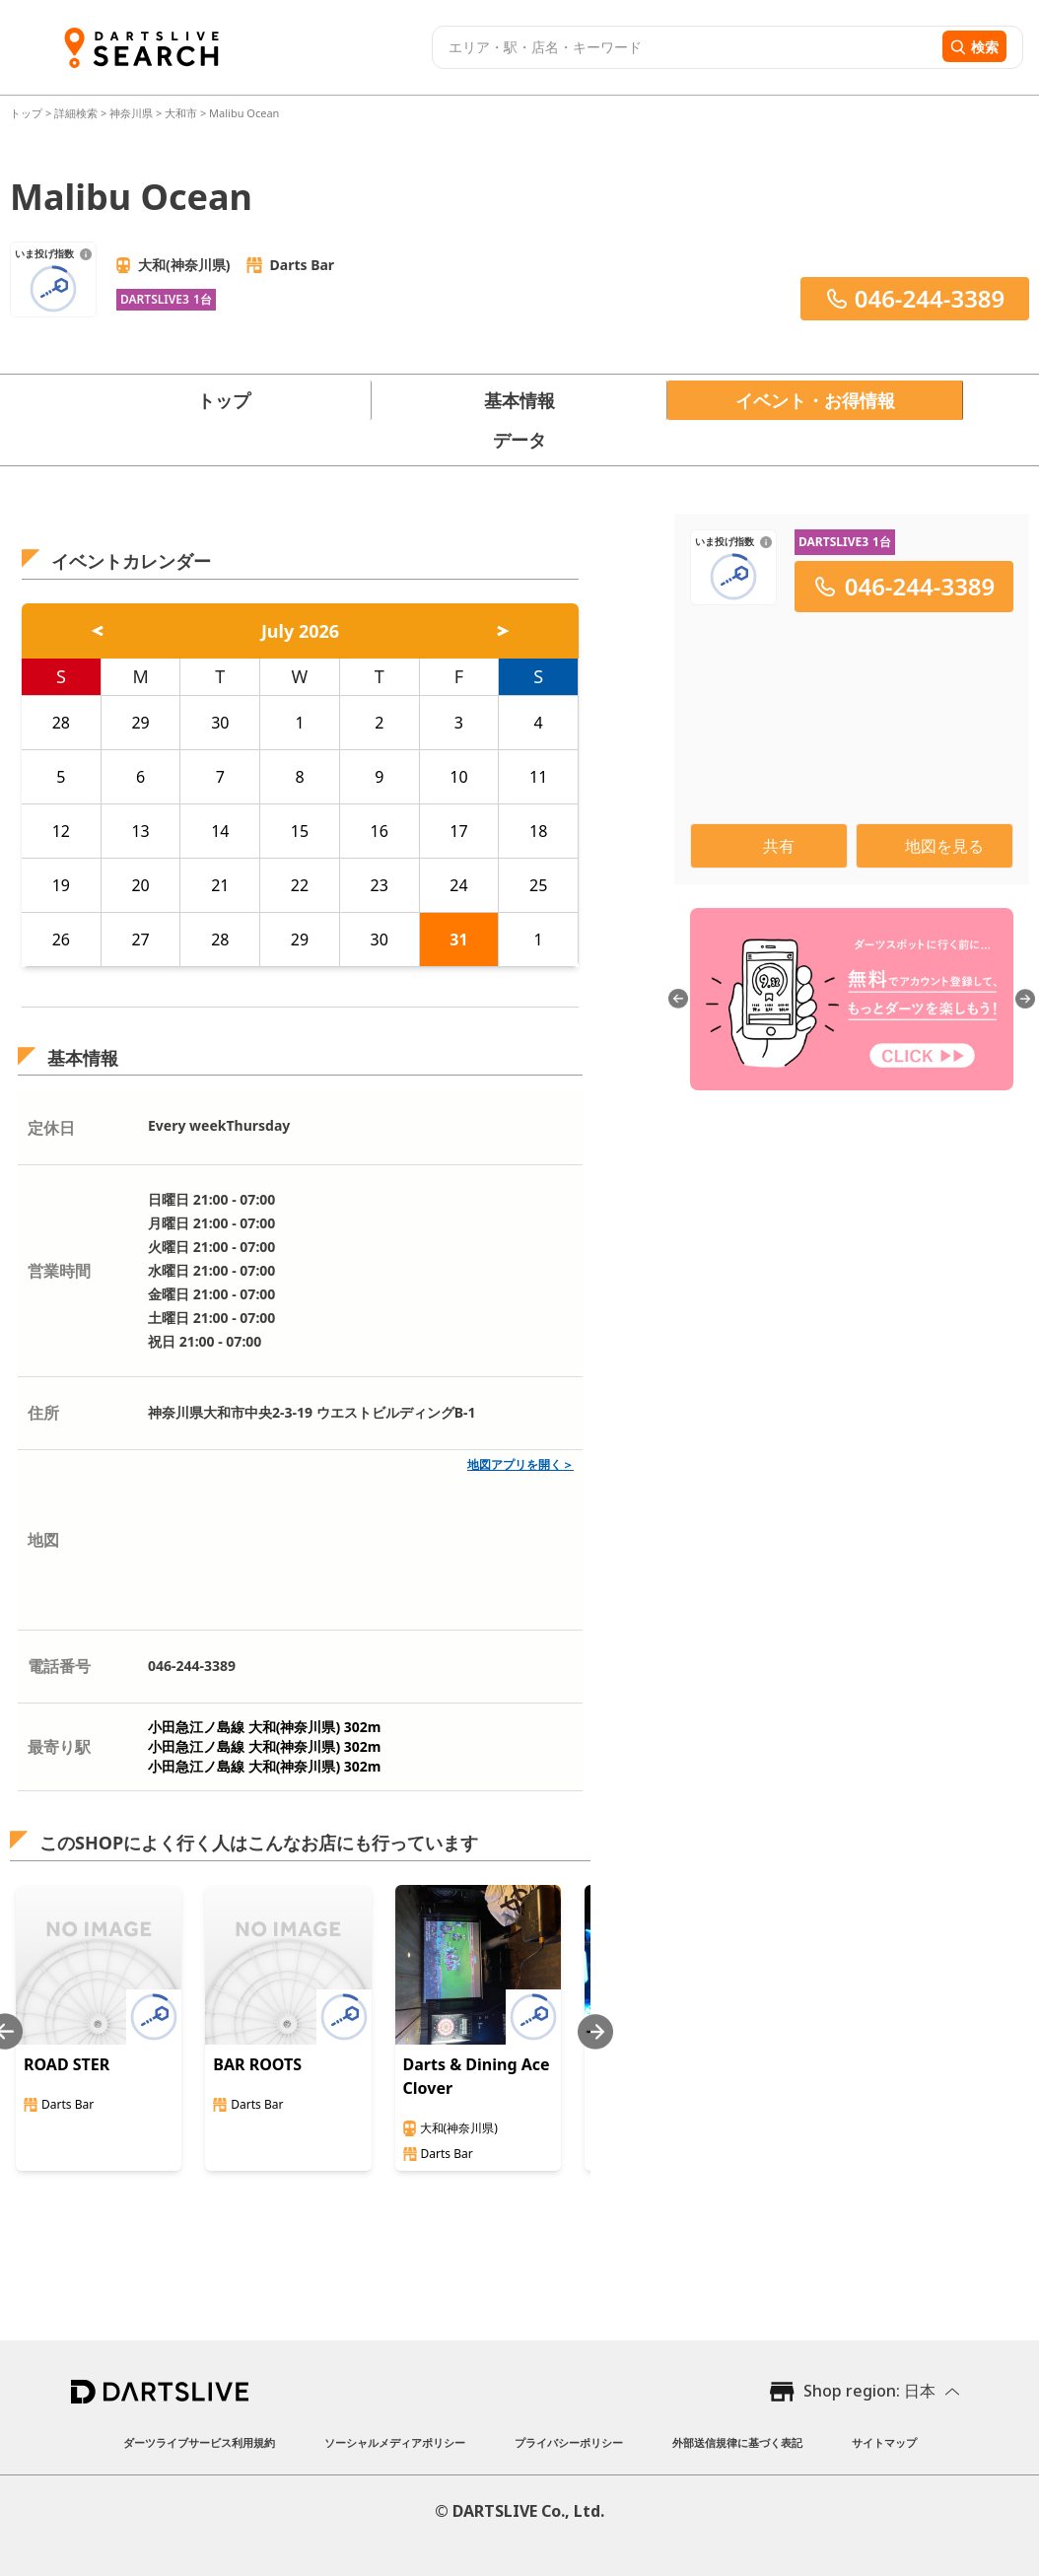  What do you see at coordinates (257, 2064) in the screenshot?
I see `BAR ROOTS` at bounding box center [257, 2064].